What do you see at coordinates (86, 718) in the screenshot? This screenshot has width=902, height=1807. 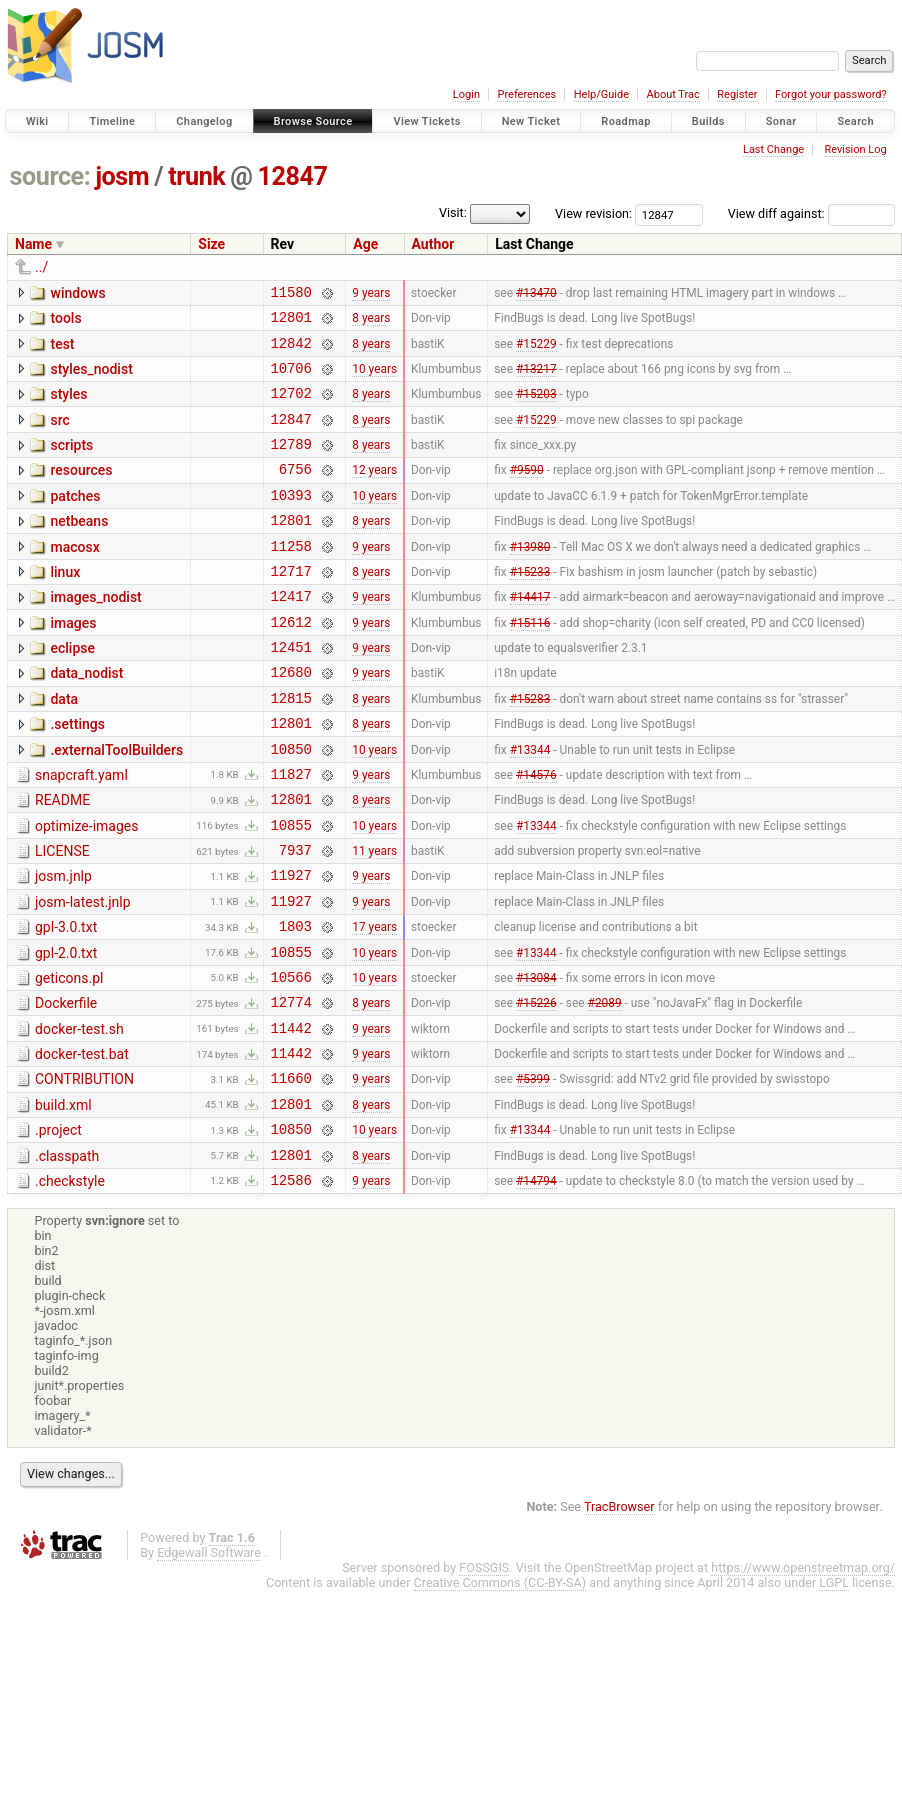 I see `data_nodist` at bounding box center [86, 718].